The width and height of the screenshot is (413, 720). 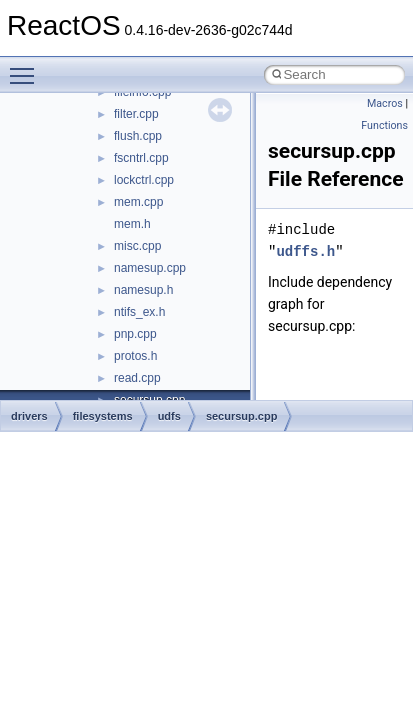 I want to click on protos.h, so click(x=135, y=356).